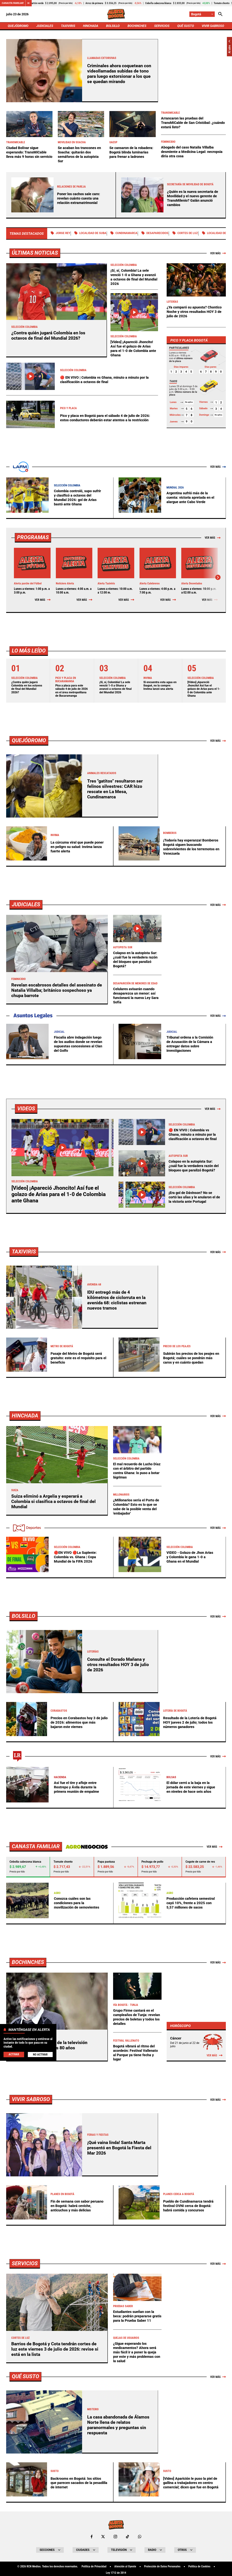  Describe the element at coordinates (220, 14) in the screenshot. I see `[Abrir Caja de Búsqueda]` at that location.